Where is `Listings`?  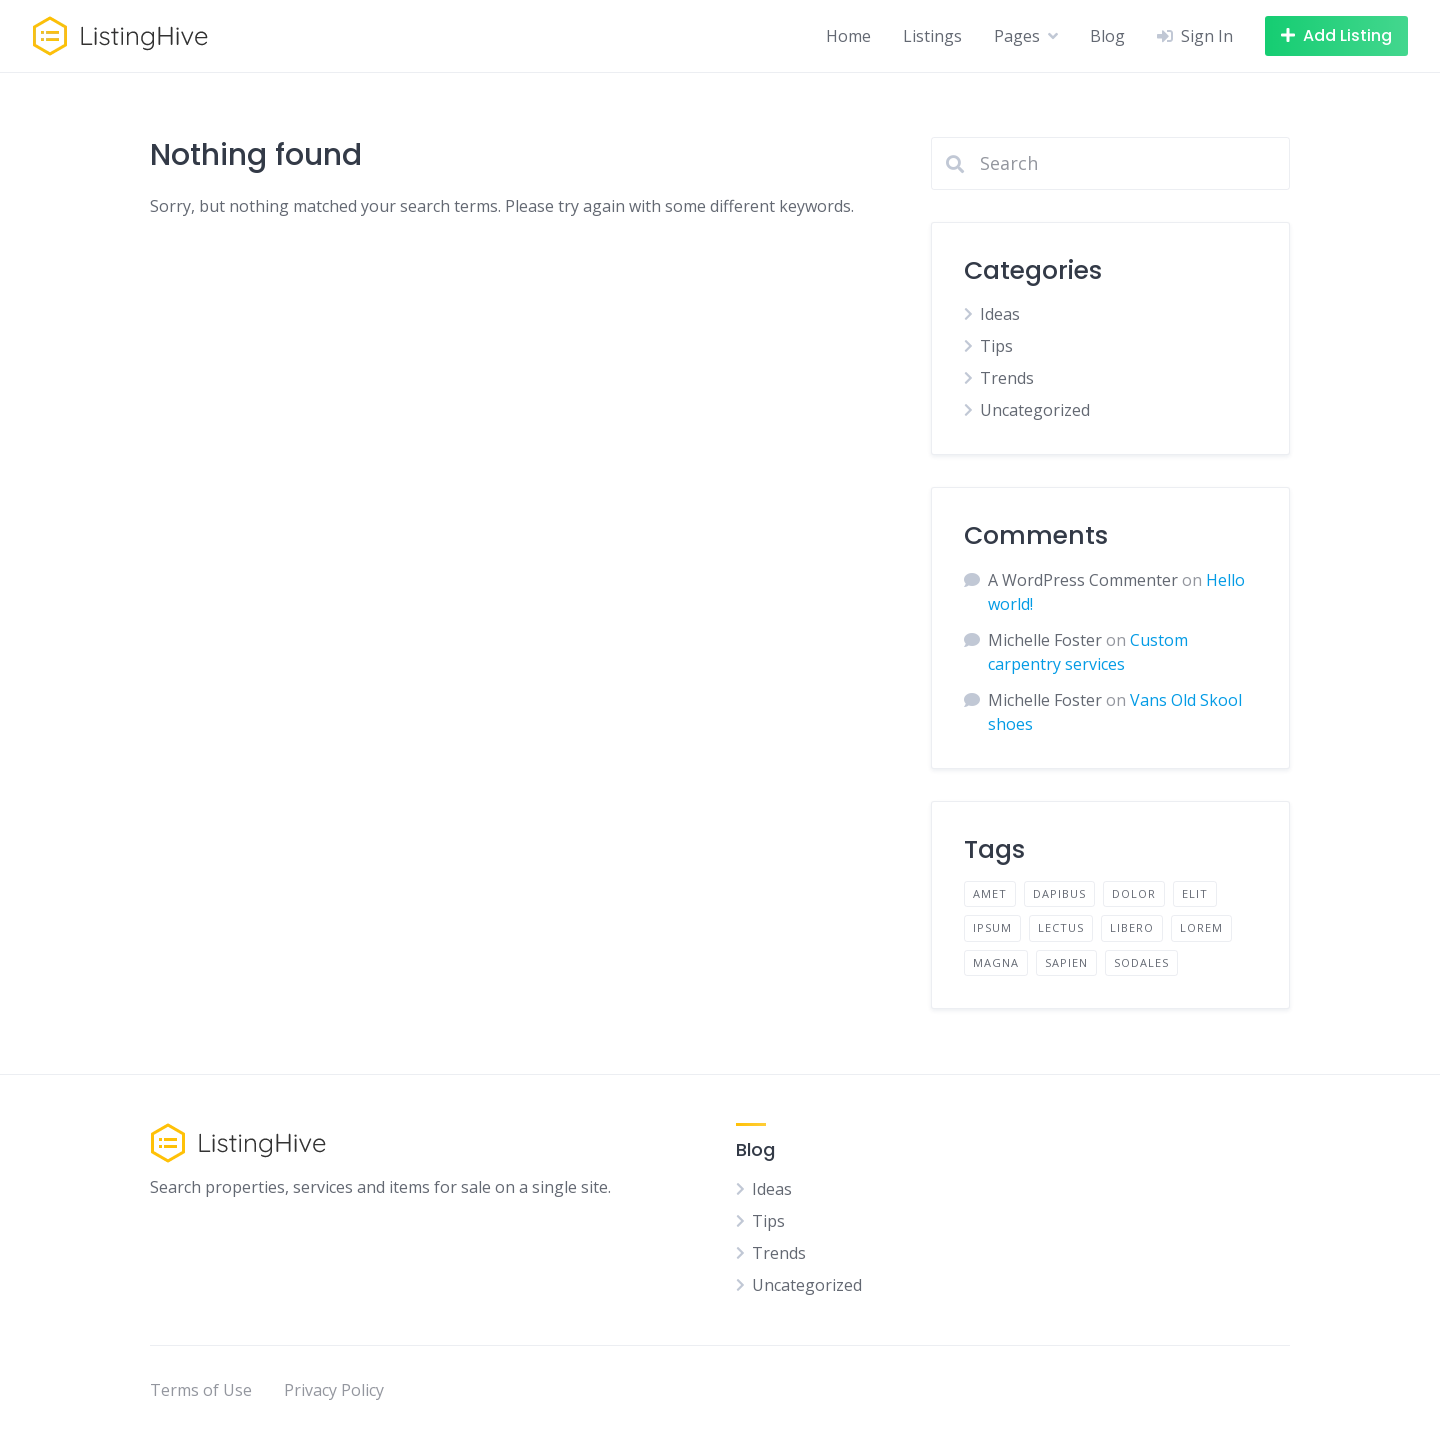 Listings is located at coordinates (932, 36).